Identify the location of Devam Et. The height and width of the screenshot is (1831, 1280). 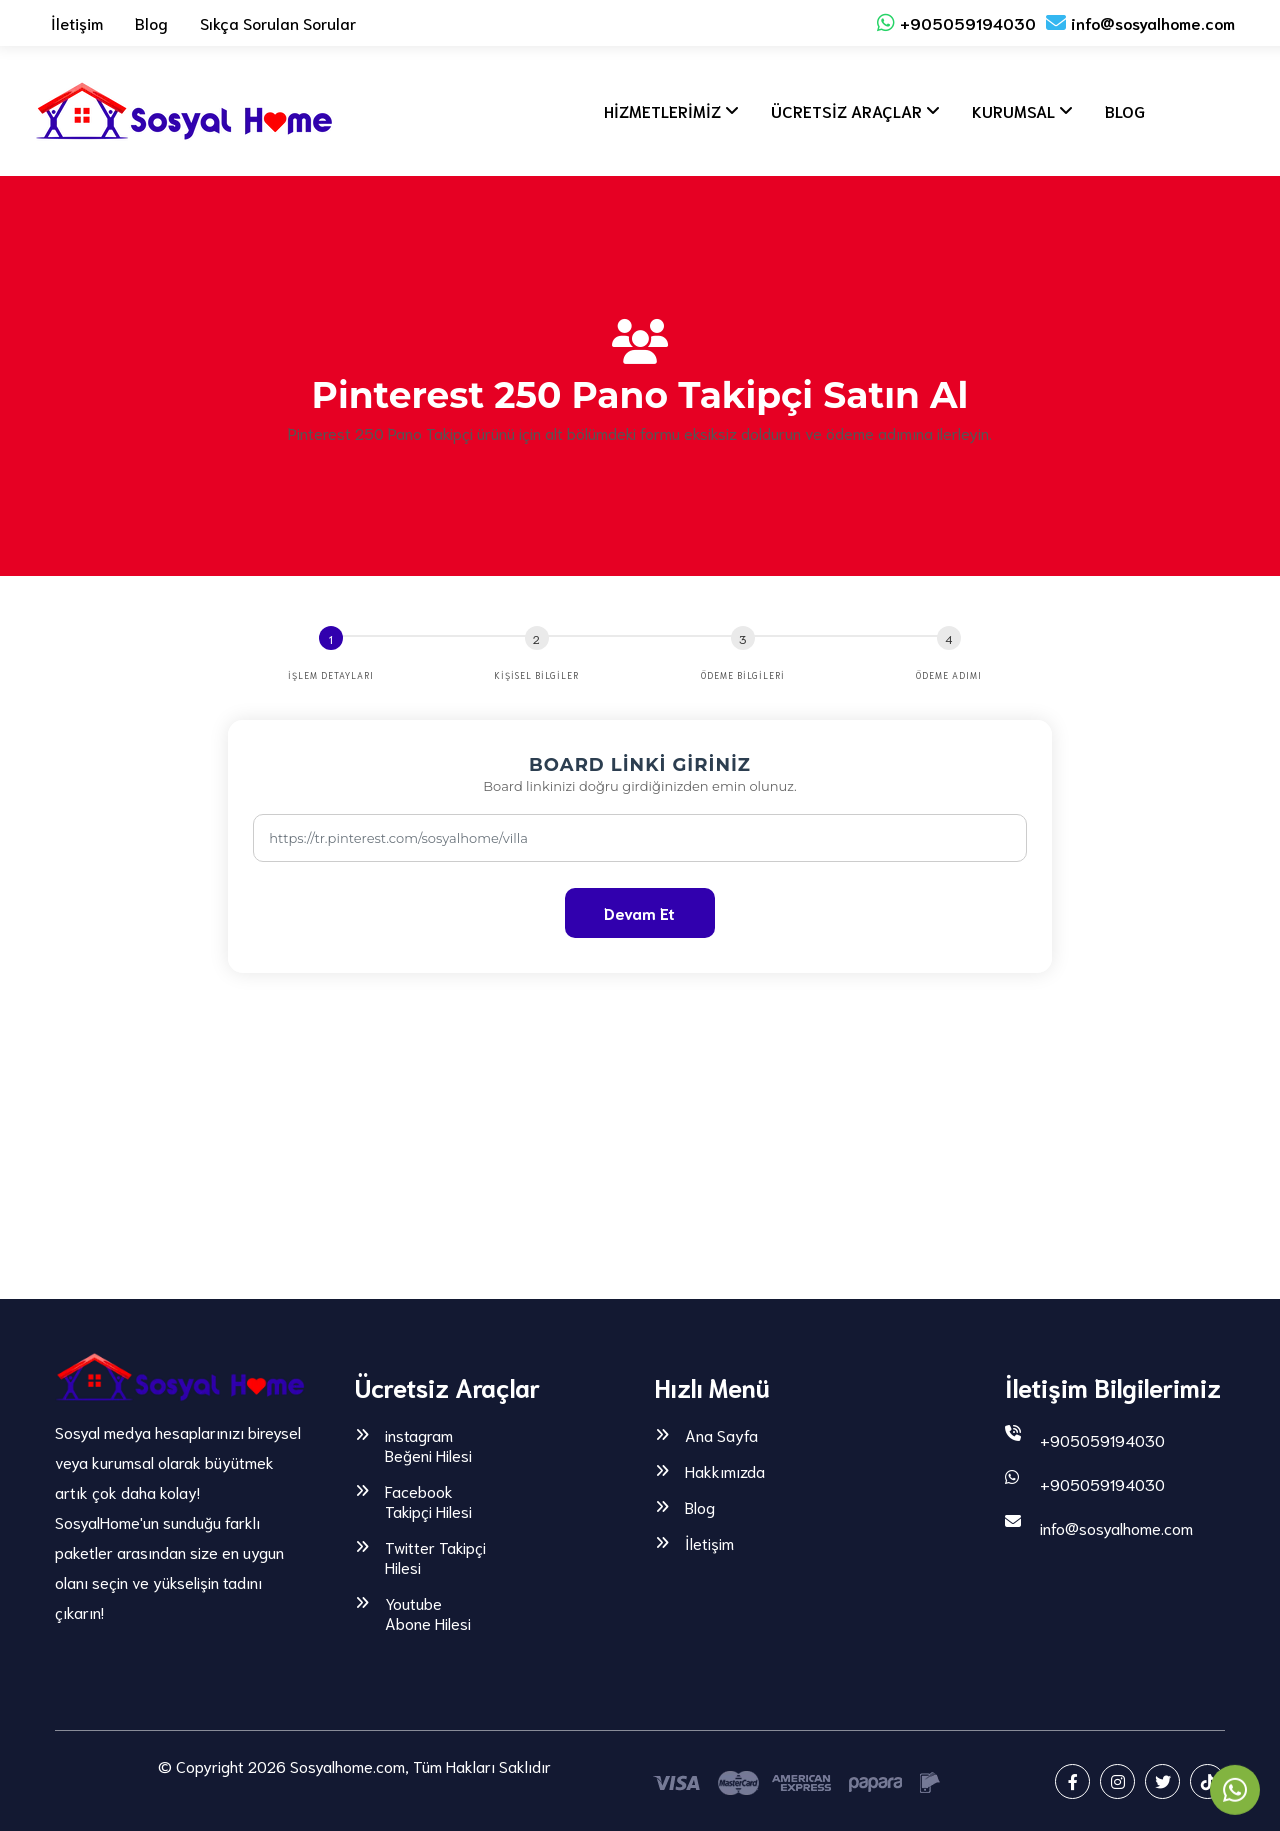
(639, 912).